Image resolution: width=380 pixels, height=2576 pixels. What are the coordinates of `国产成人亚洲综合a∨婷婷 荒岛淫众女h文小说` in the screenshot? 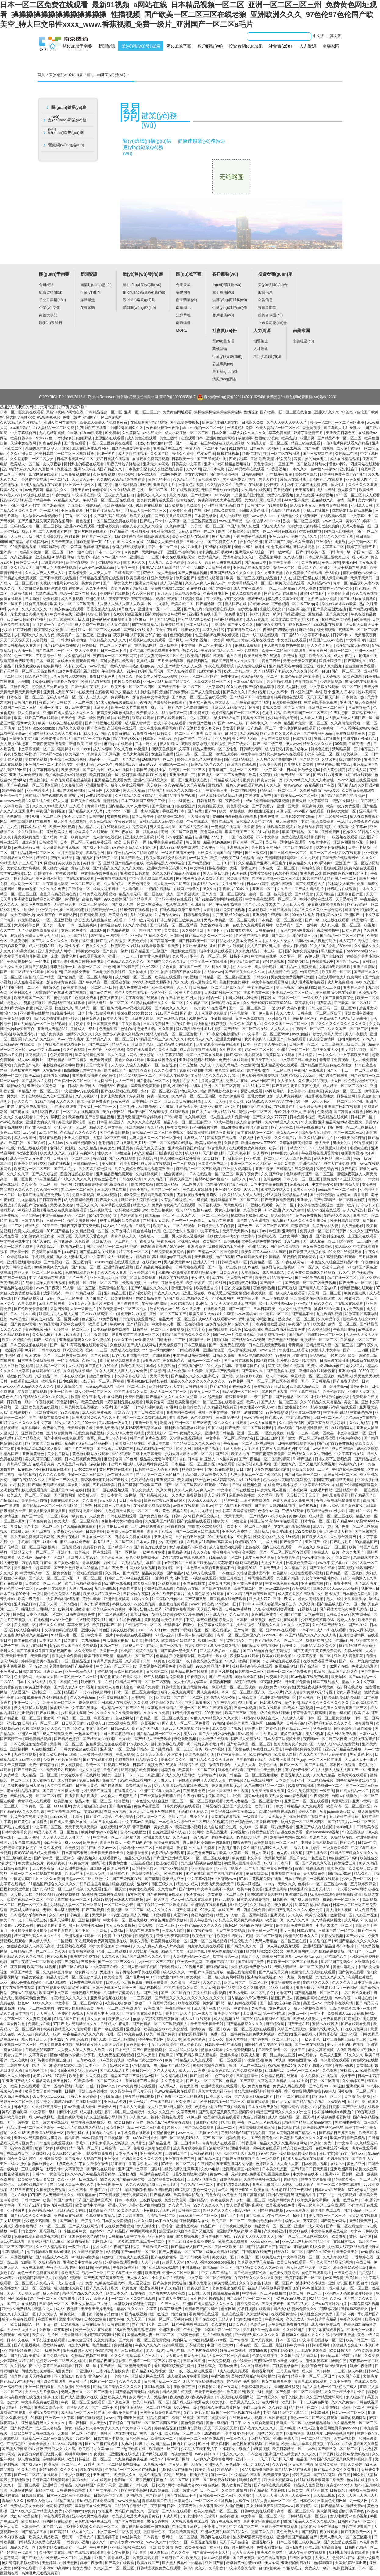 It's located at (119, 847).